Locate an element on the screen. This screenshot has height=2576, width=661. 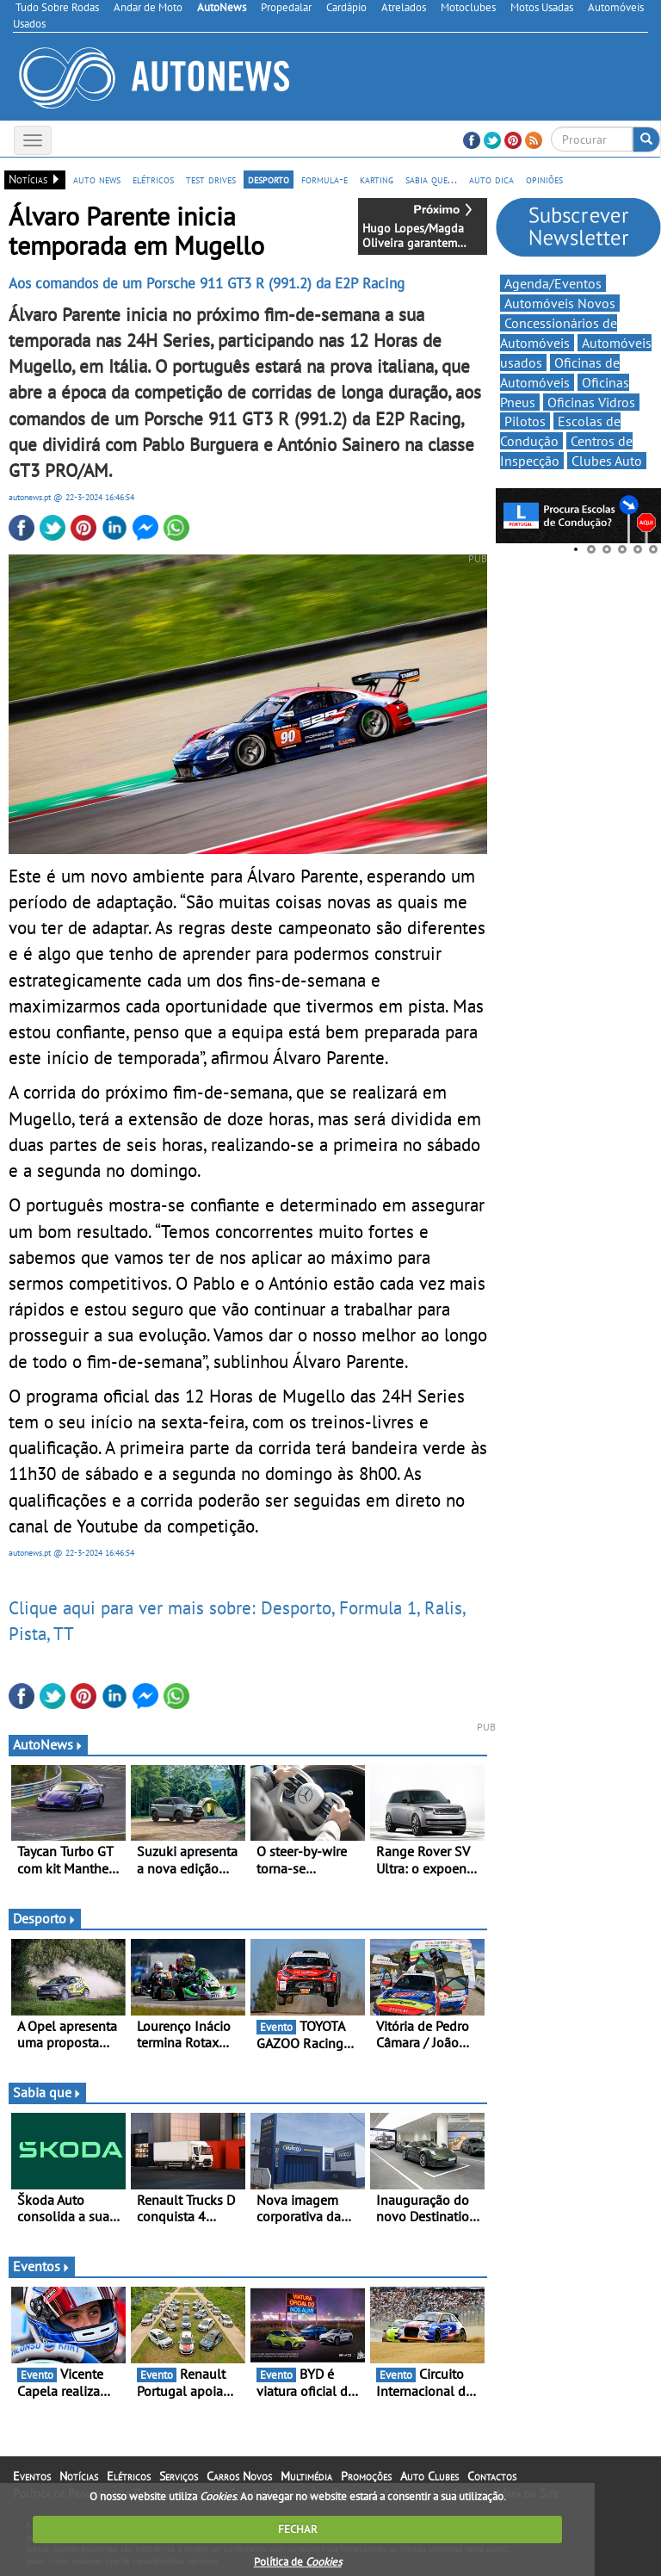
desporto is located at coordinates (268, 179).